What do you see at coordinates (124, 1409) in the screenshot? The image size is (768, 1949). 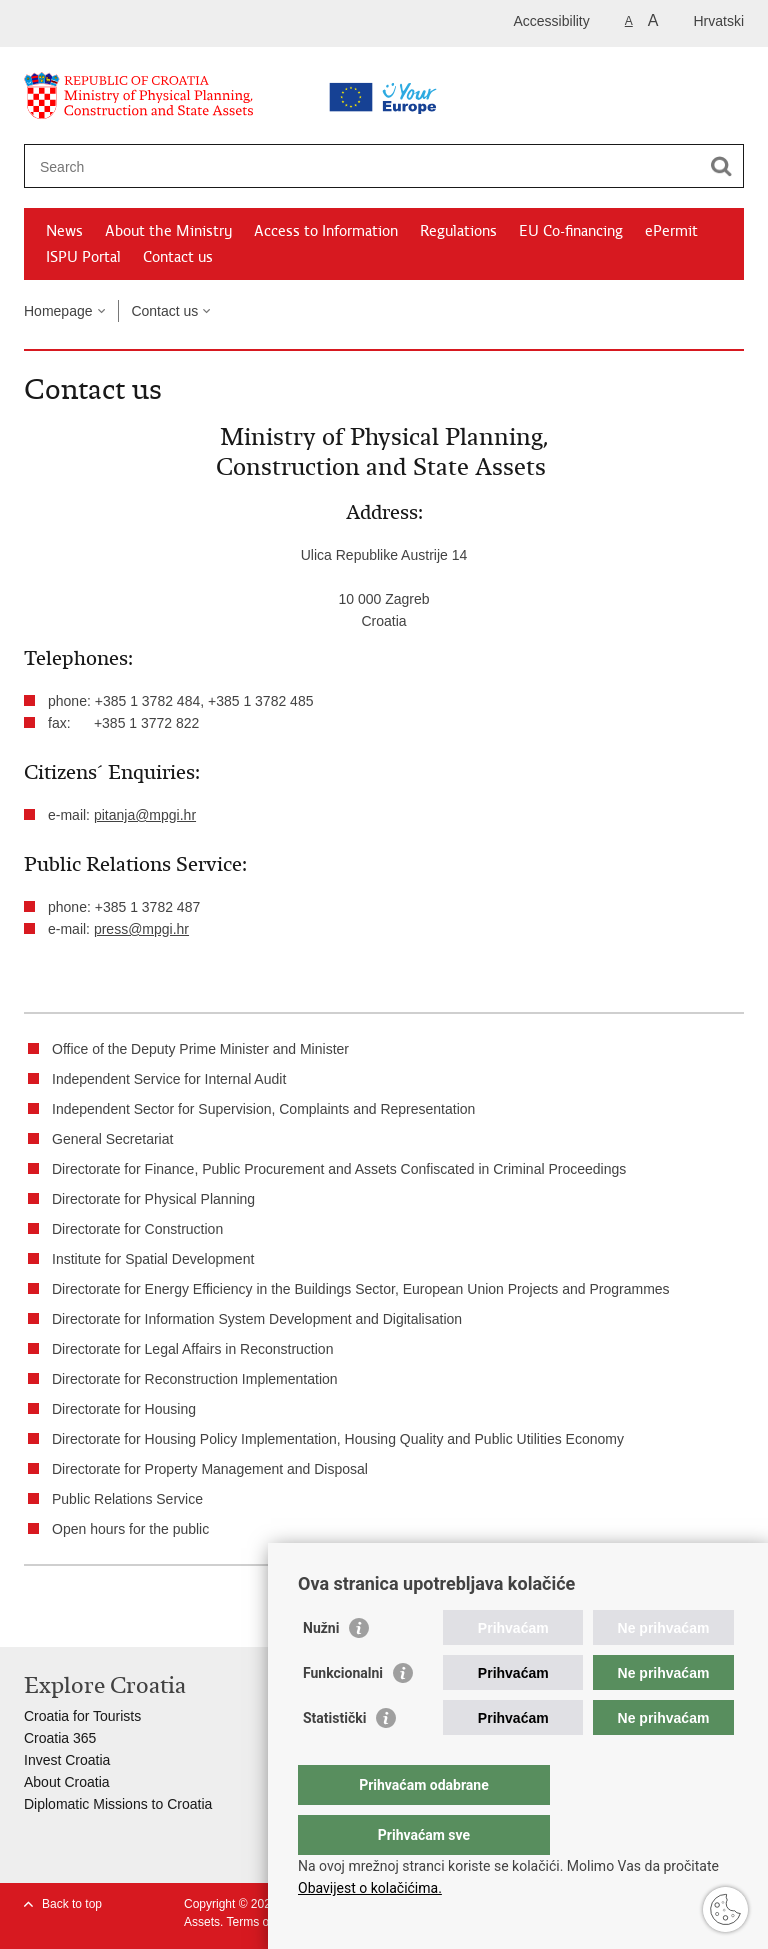 I see `Directorate for Housing` at bounding box center [124, 1409].